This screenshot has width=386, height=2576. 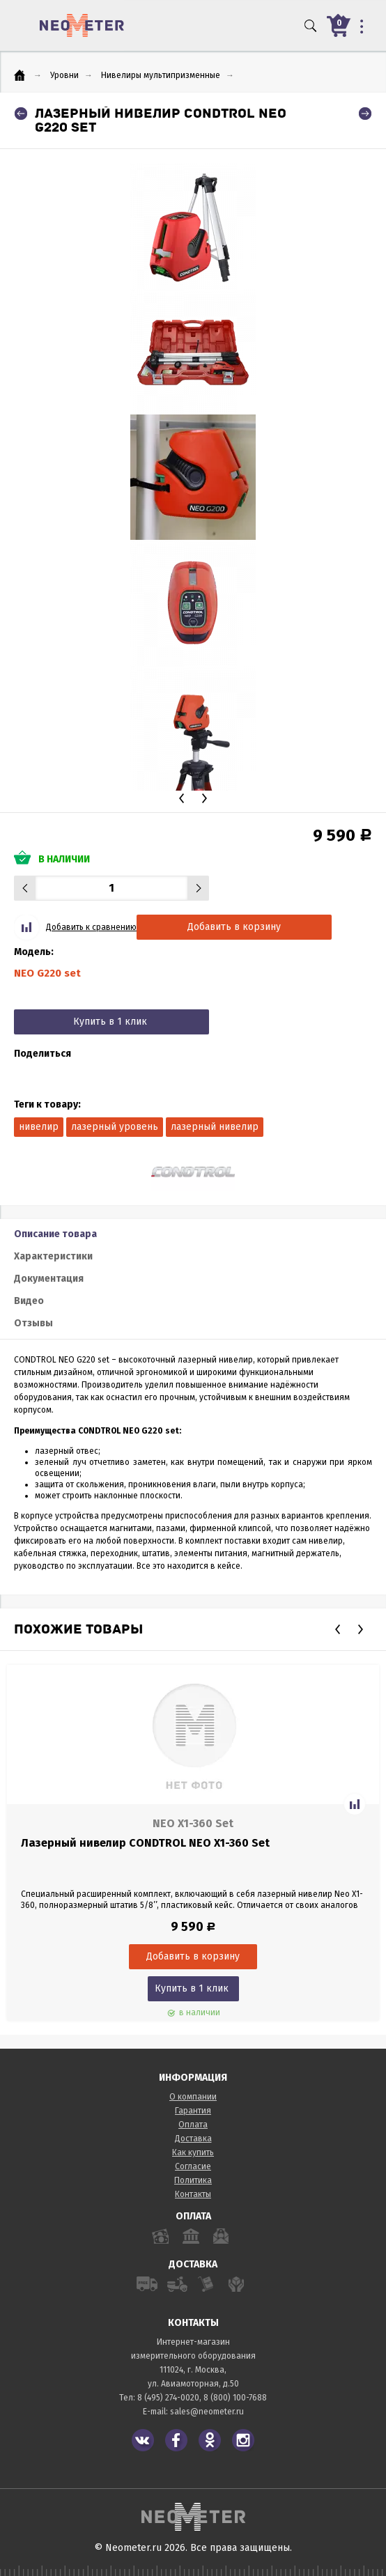 I want to click on Уровни, so click(x=64, y=75).